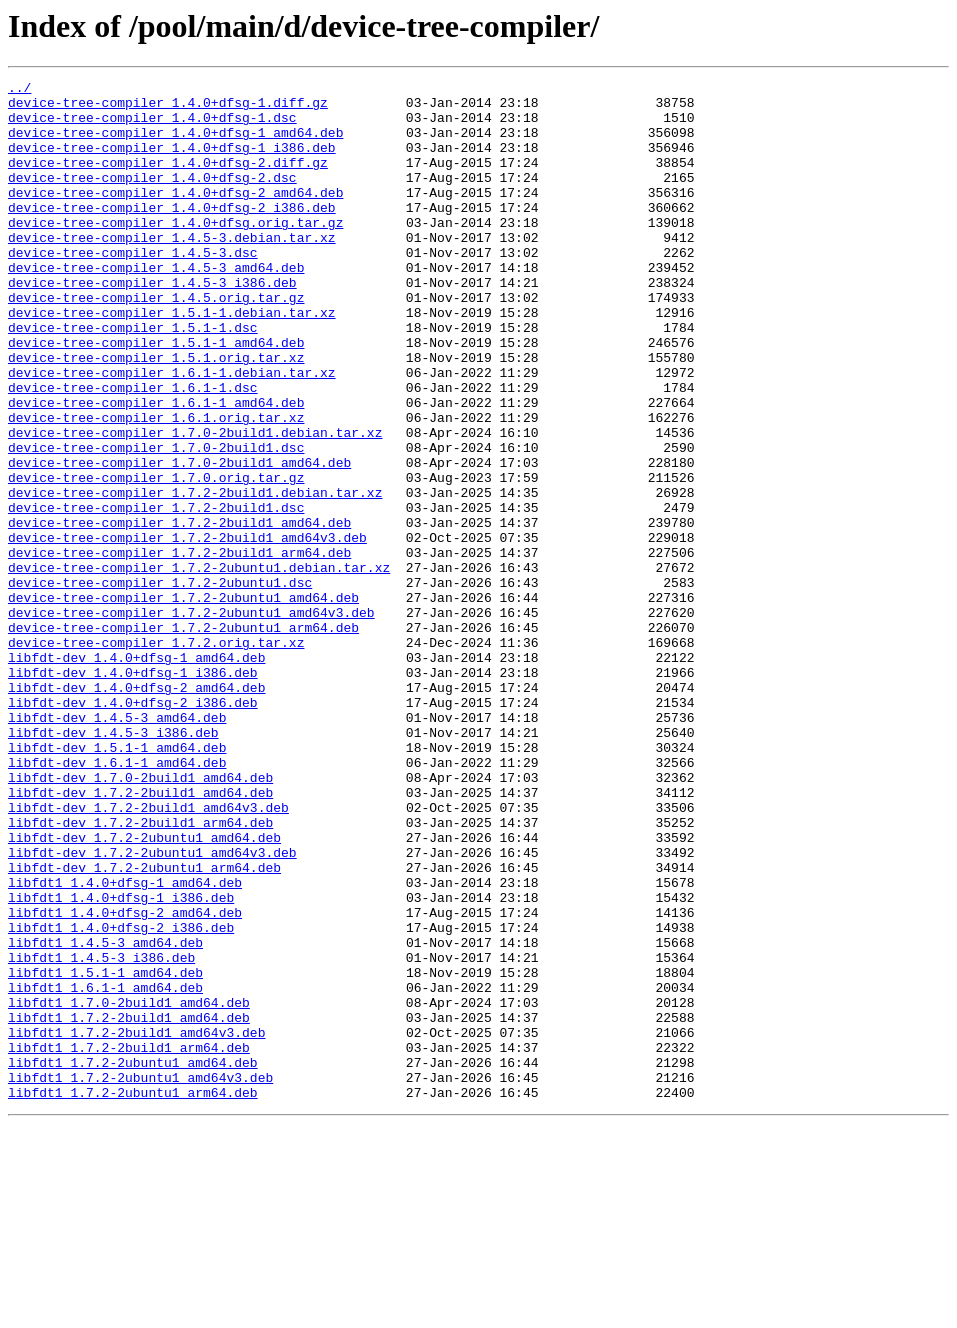  Describe the element at coordinates (179, 540) in the screenshot. I see `device-tree-compiler_1.7.0-2build1_amd64.deb` at that location.